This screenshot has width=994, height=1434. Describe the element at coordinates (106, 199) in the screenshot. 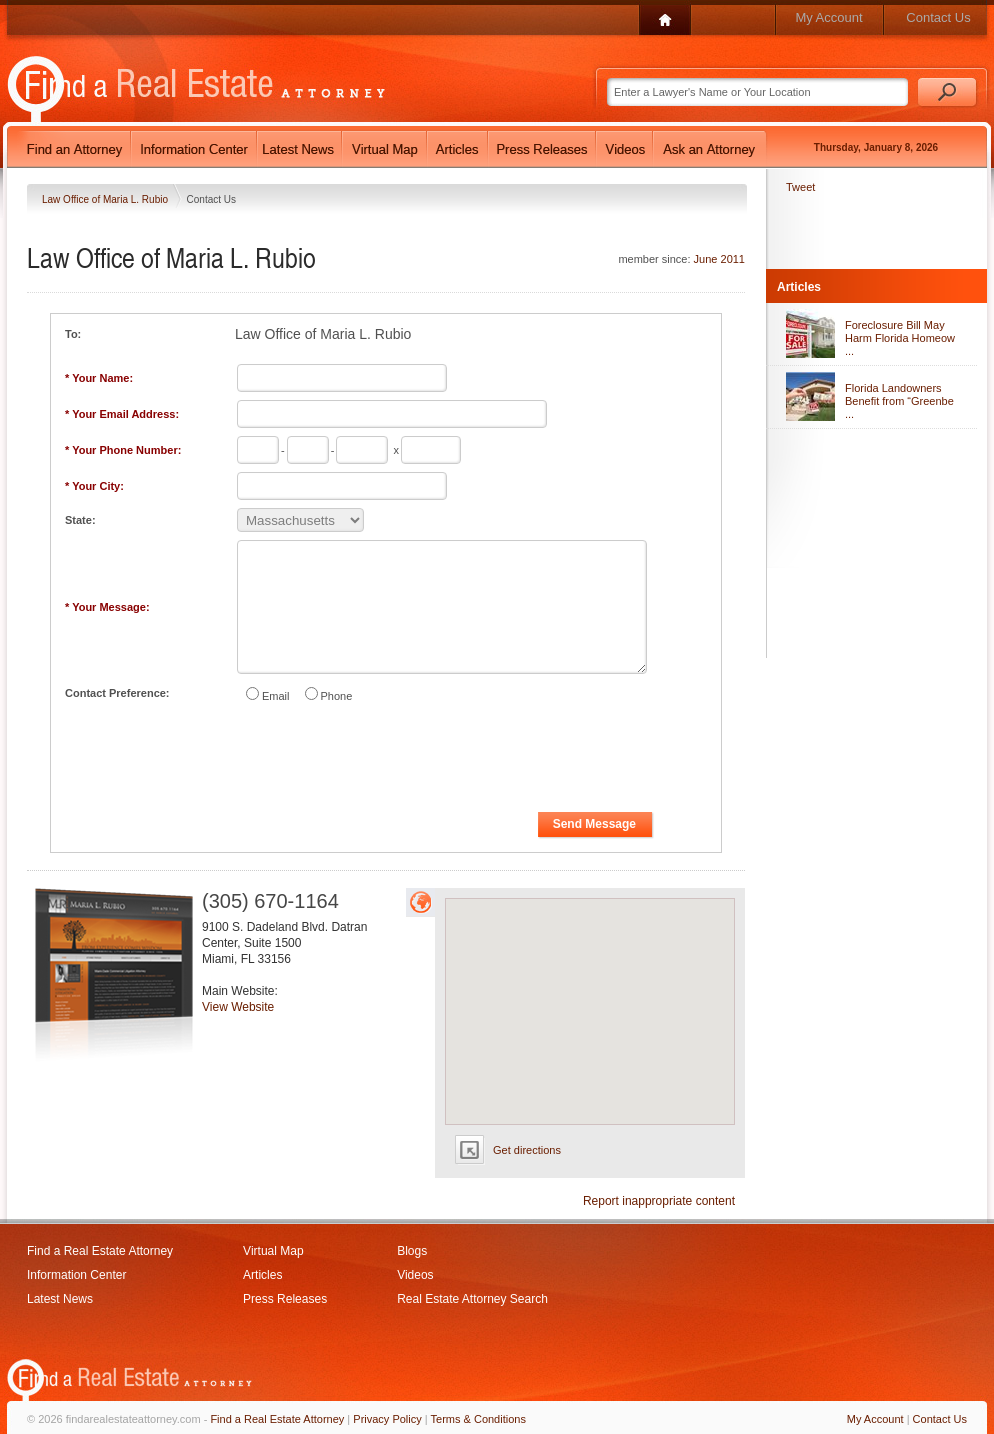

I see `Law Office of Maria L. Rubio` at that location.